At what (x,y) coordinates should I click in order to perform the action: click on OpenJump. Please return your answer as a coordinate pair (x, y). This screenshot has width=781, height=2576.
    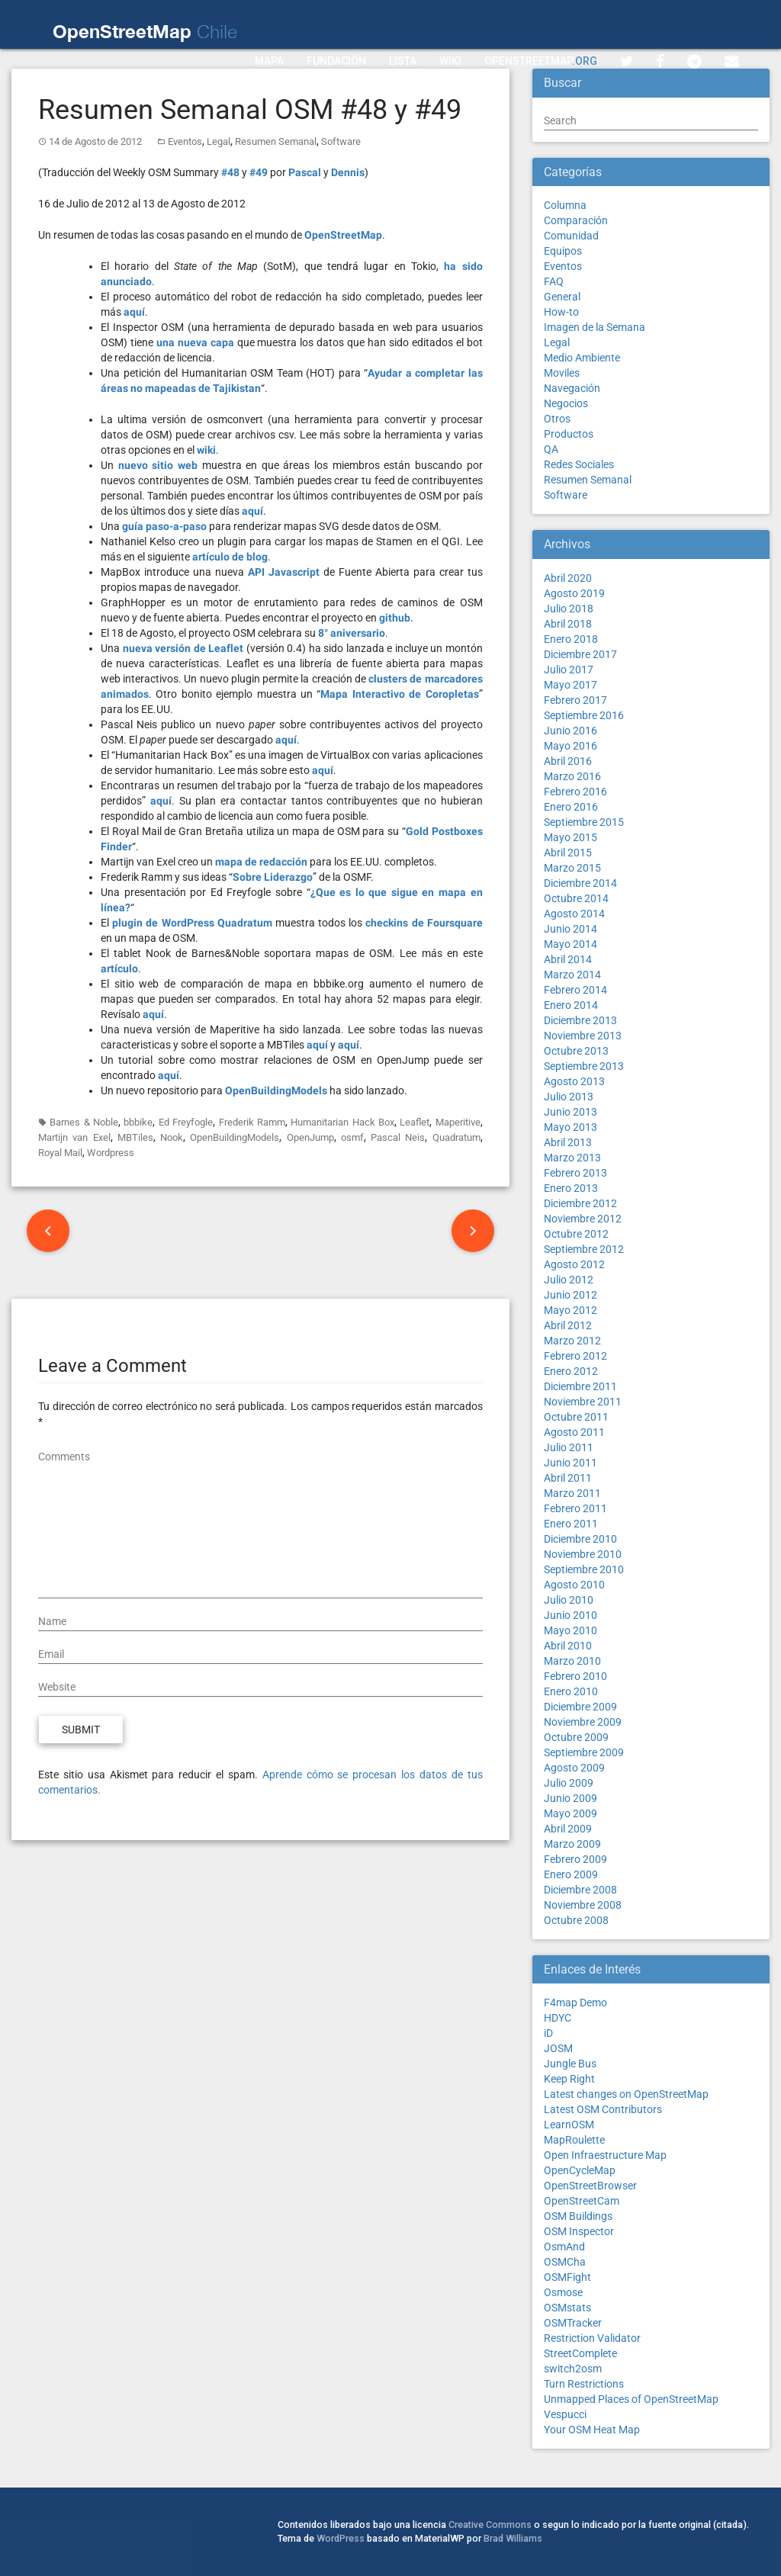
    Looking at the image, I should click on (310, 1137).